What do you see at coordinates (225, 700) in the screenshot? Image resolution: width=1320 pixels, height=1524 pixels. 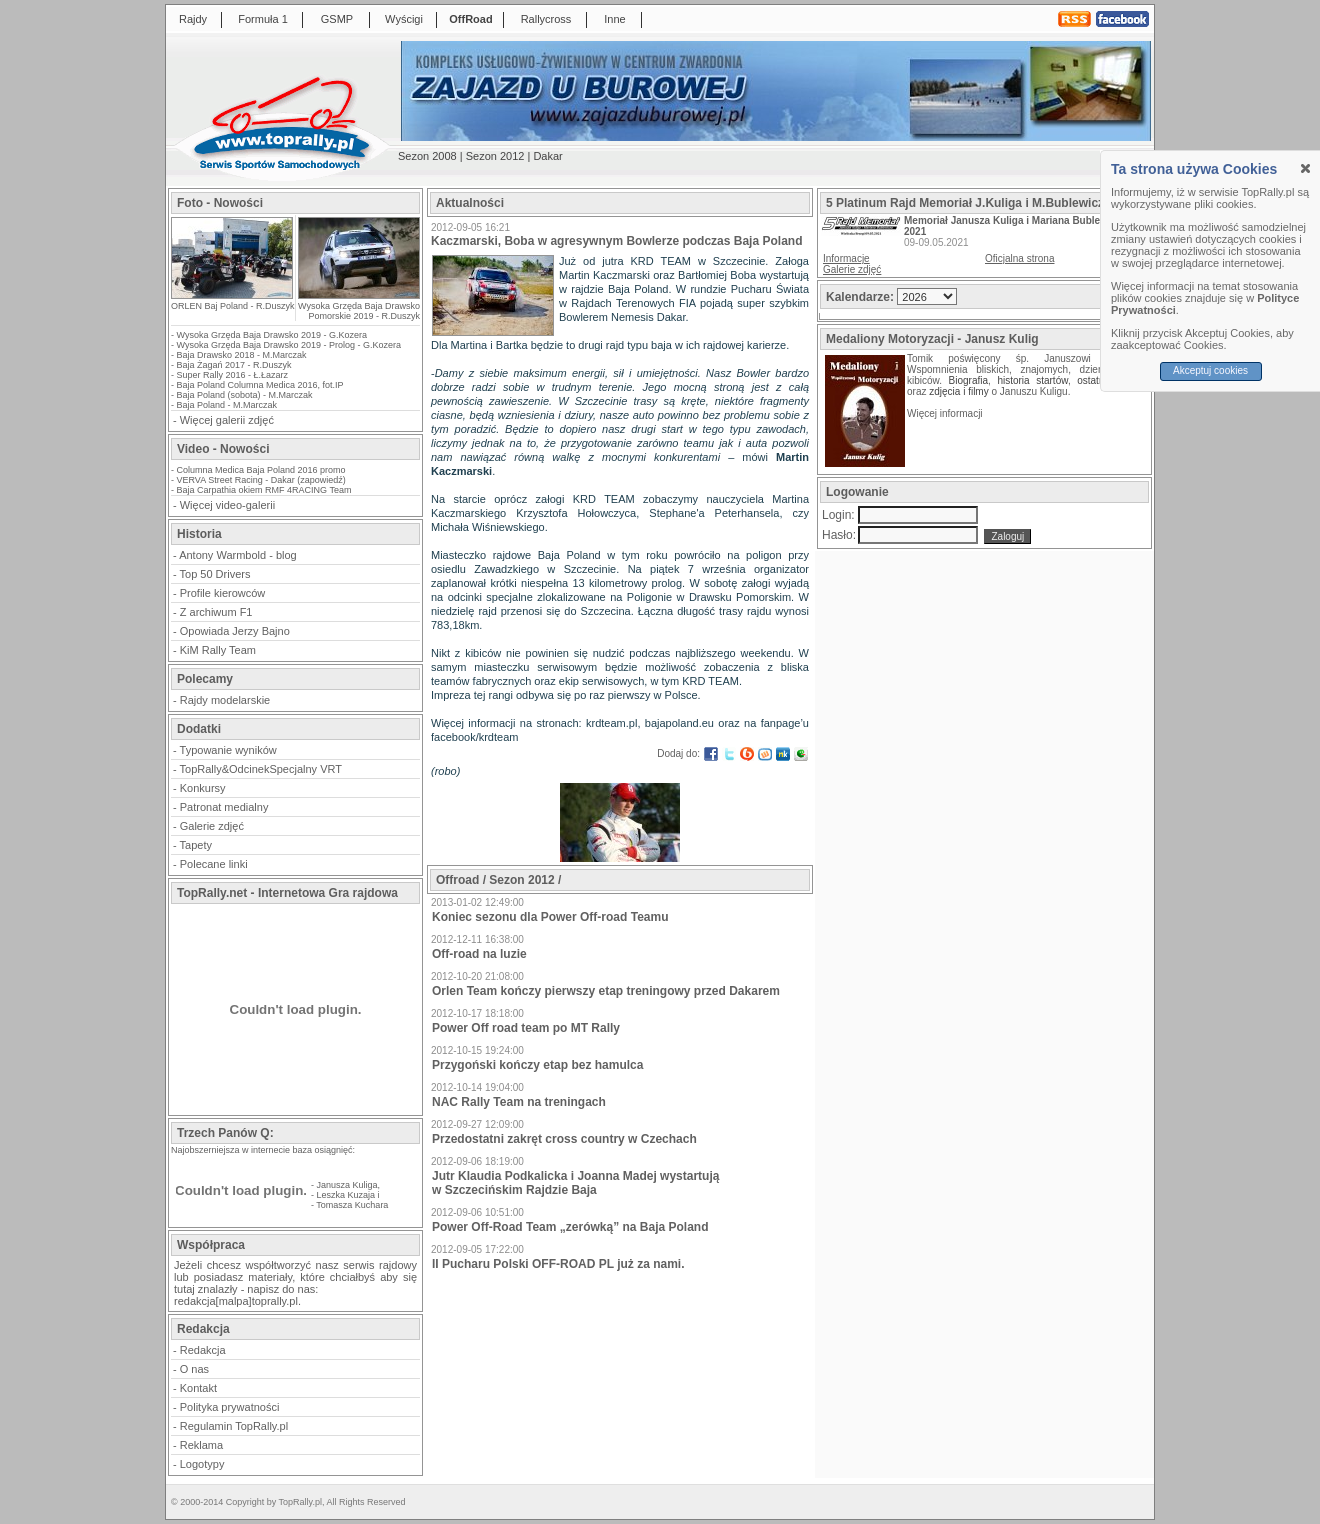 I see `Rajdy modelarskie` at bounding box center [225, 700].